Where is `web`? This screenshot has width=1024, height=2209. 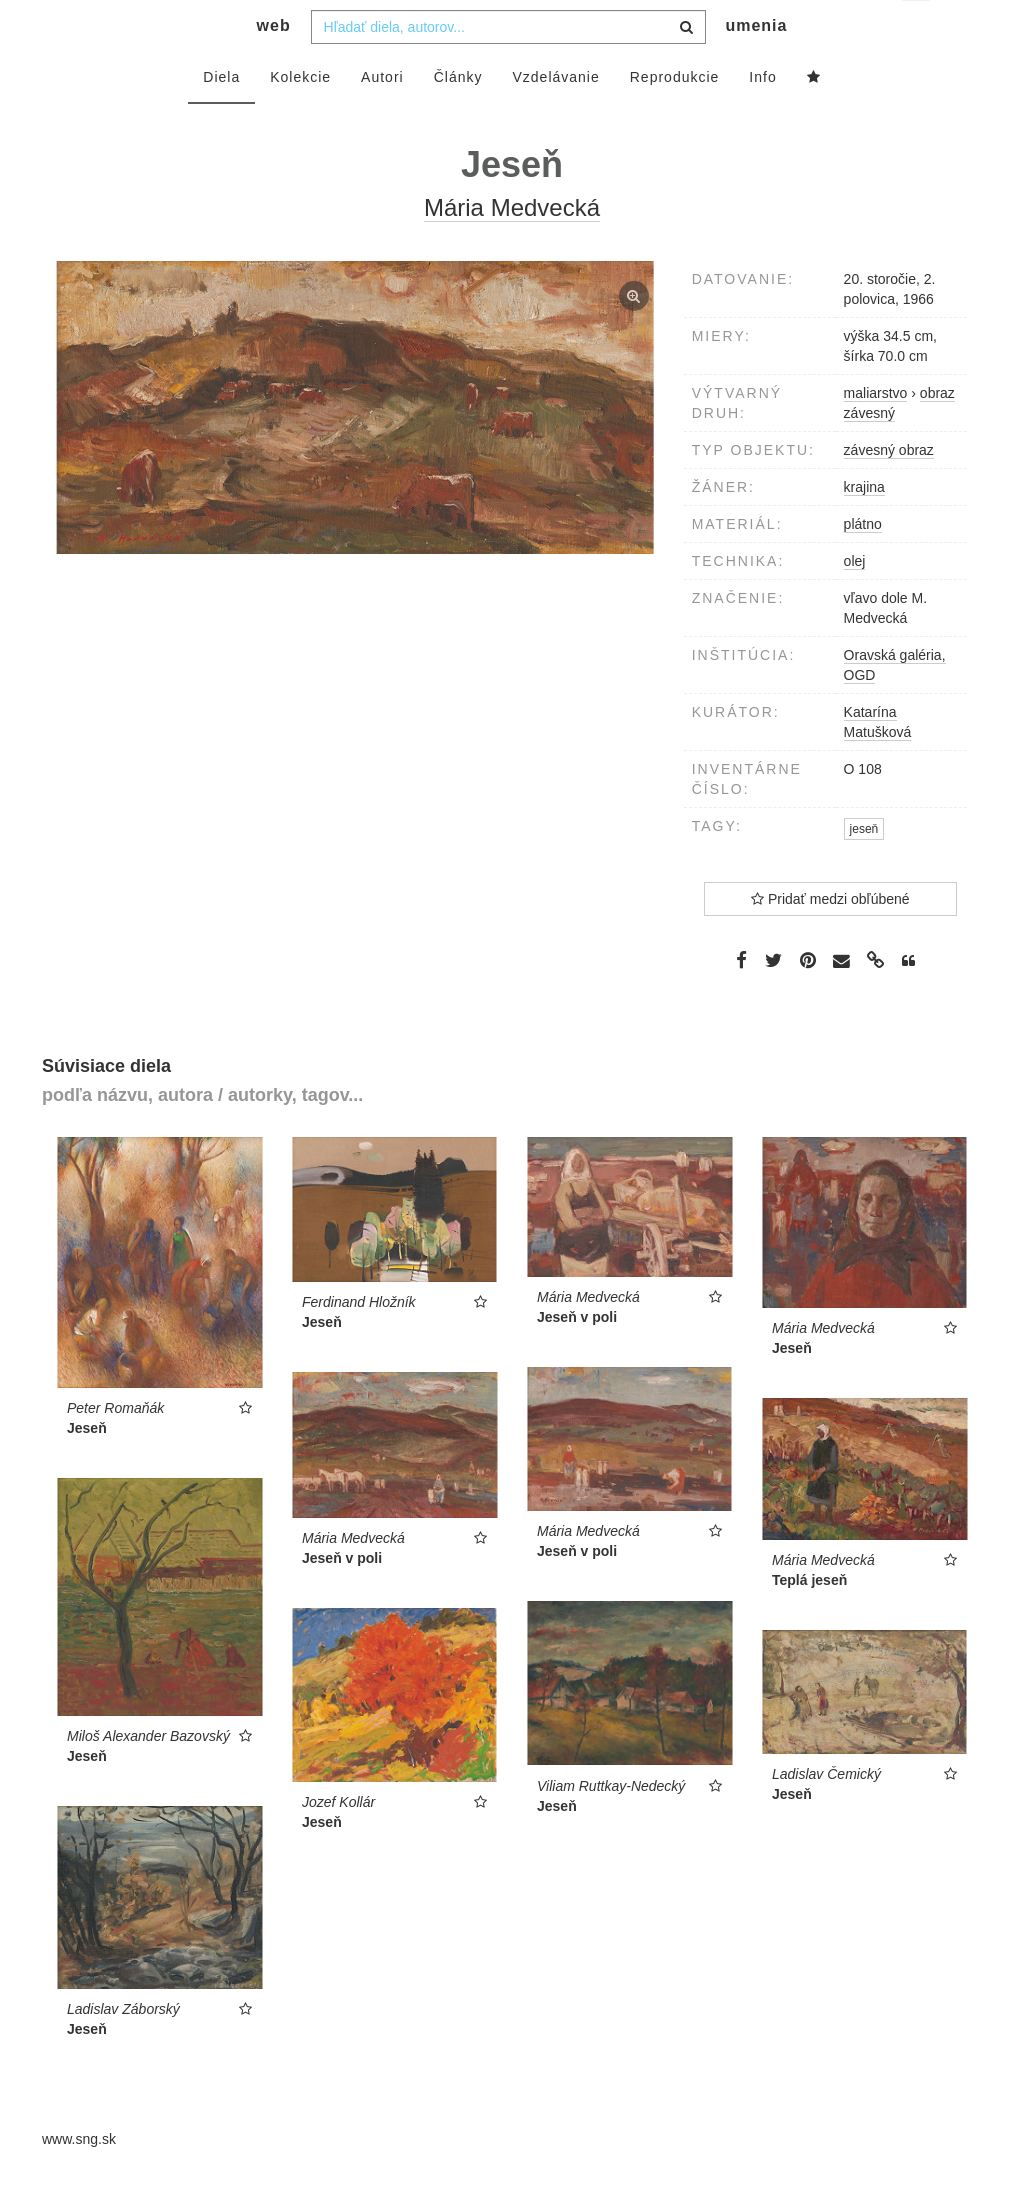
web is located at coordinates (274, 65).